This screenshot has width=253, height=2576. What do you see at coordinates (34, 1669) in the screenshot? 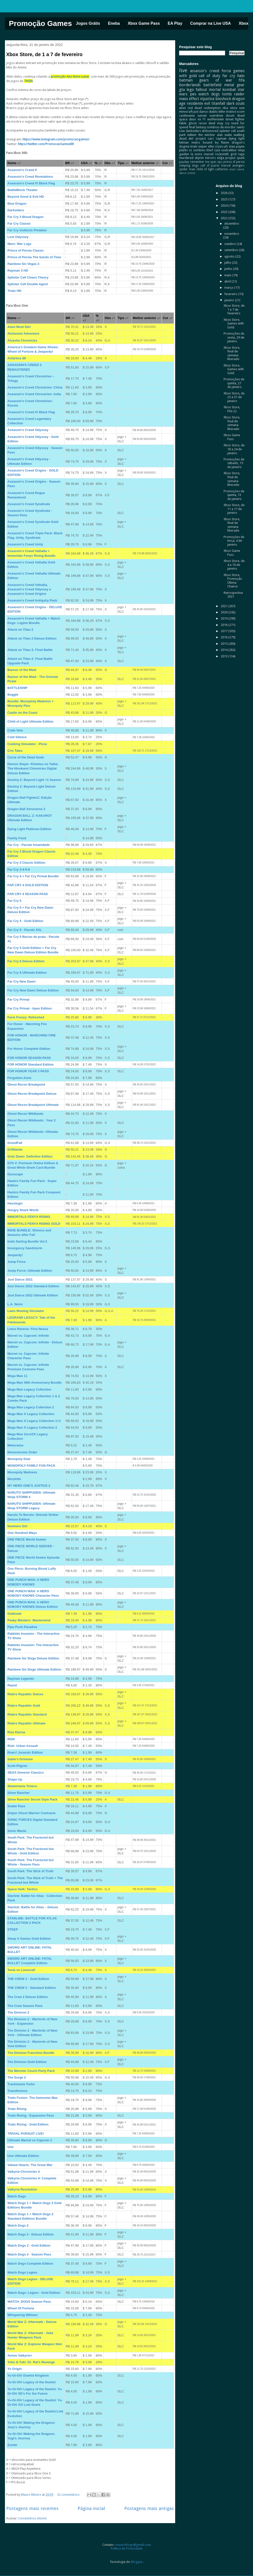
I see `Rainbow Six Siege Ultimate Edition` at bounding box center [34, 1669].